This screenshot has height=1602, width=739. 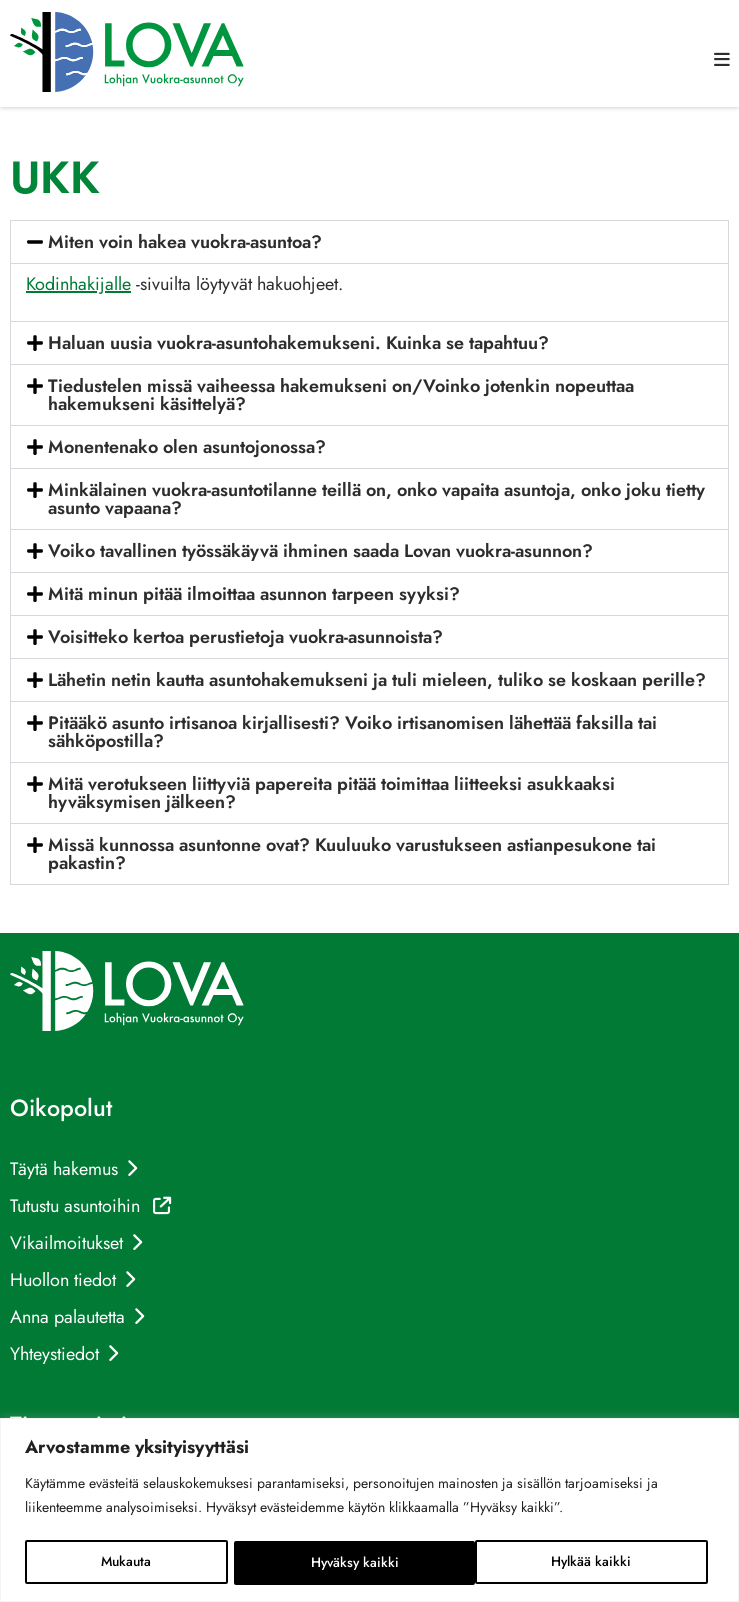 What do you see at coordinates (187, 447) in the screenshot?
I see `Monentenako olen asuntojonossa?` at bounding box center [187, 447].